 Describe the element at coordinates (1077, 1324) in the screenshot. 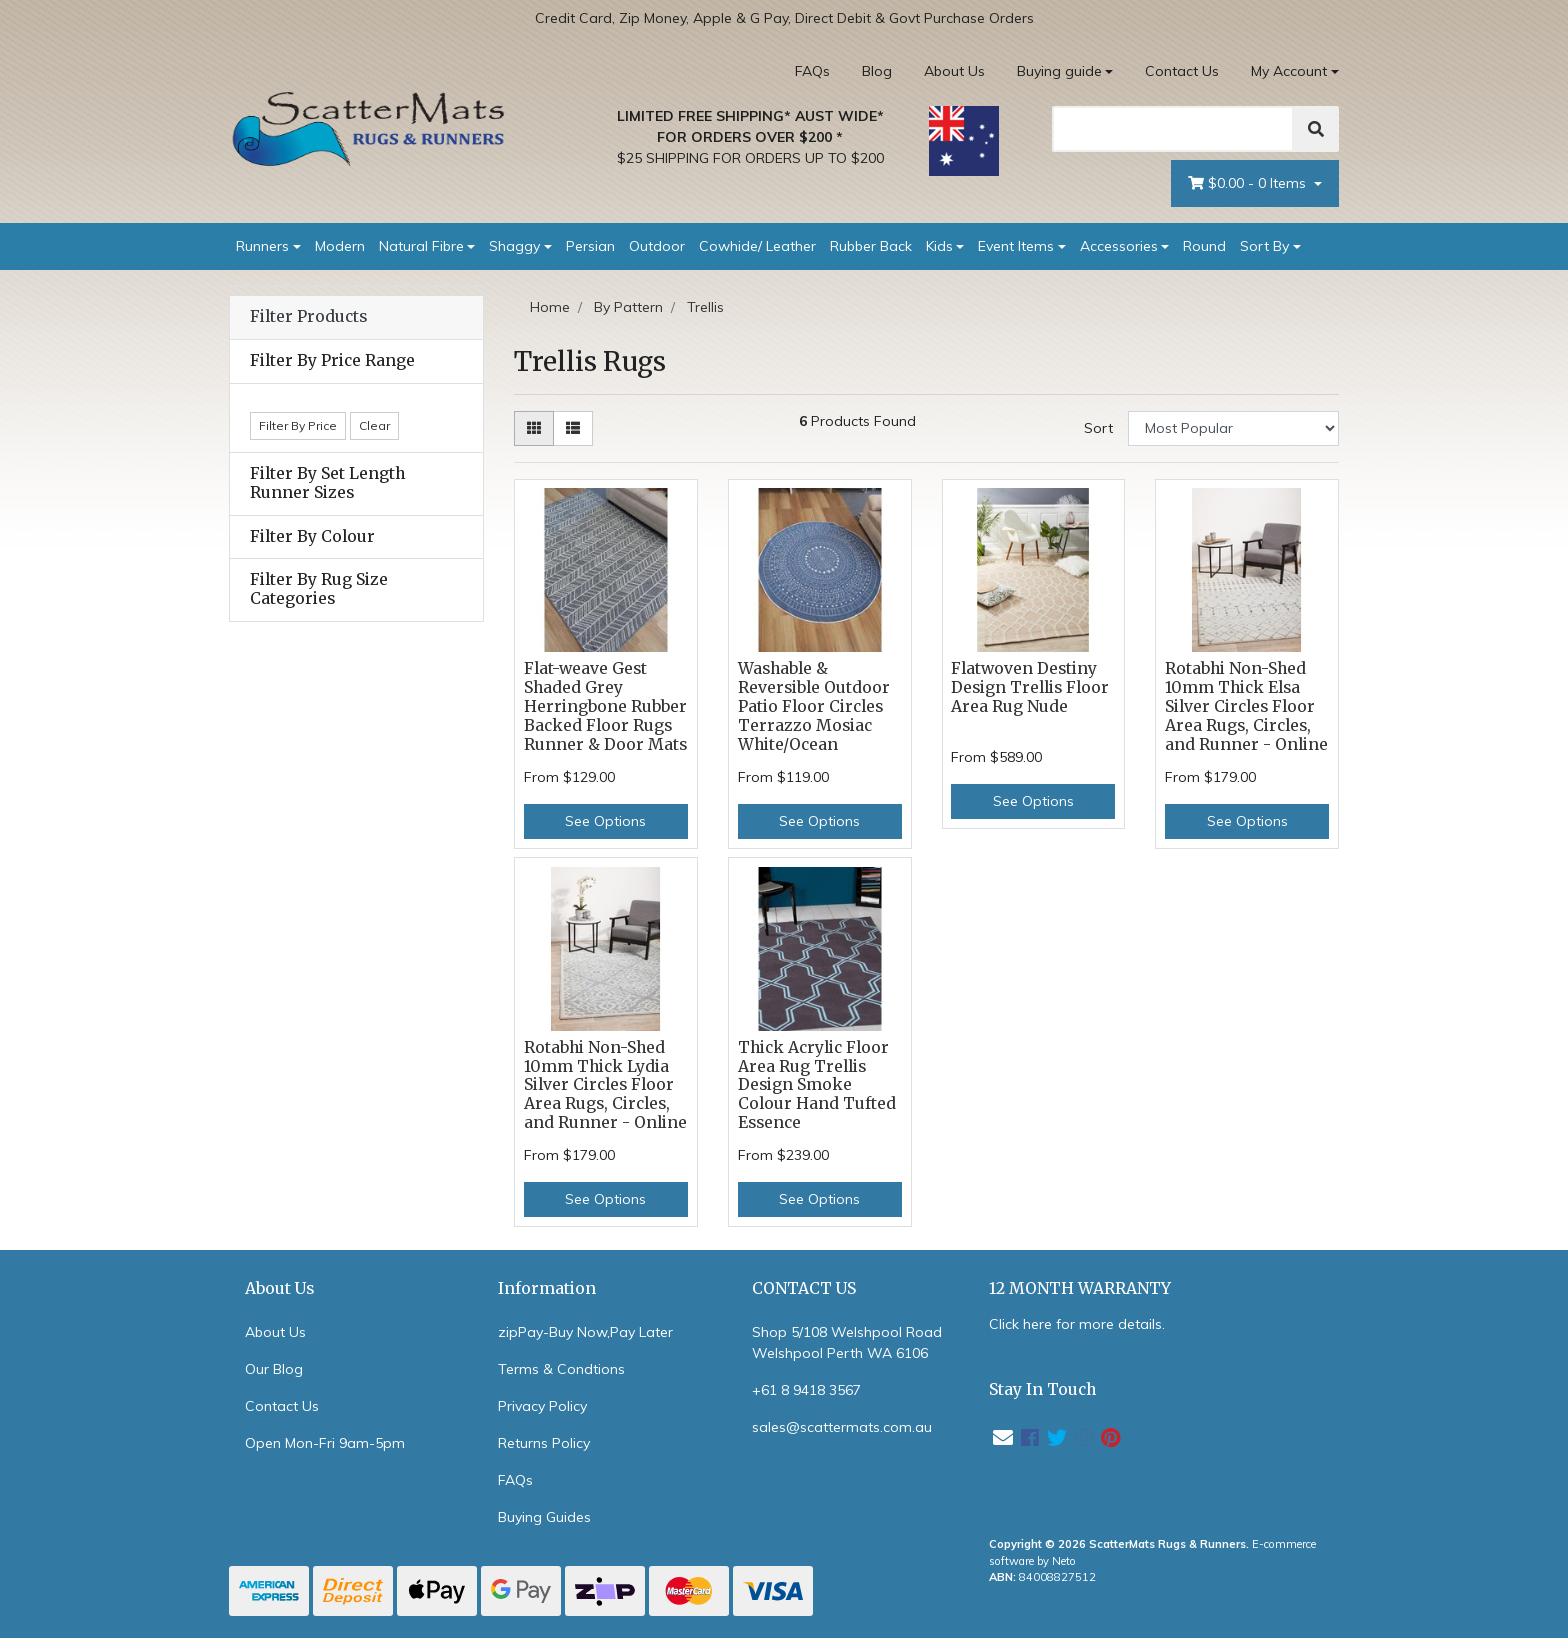

I see `Click here for more details.` at that location.